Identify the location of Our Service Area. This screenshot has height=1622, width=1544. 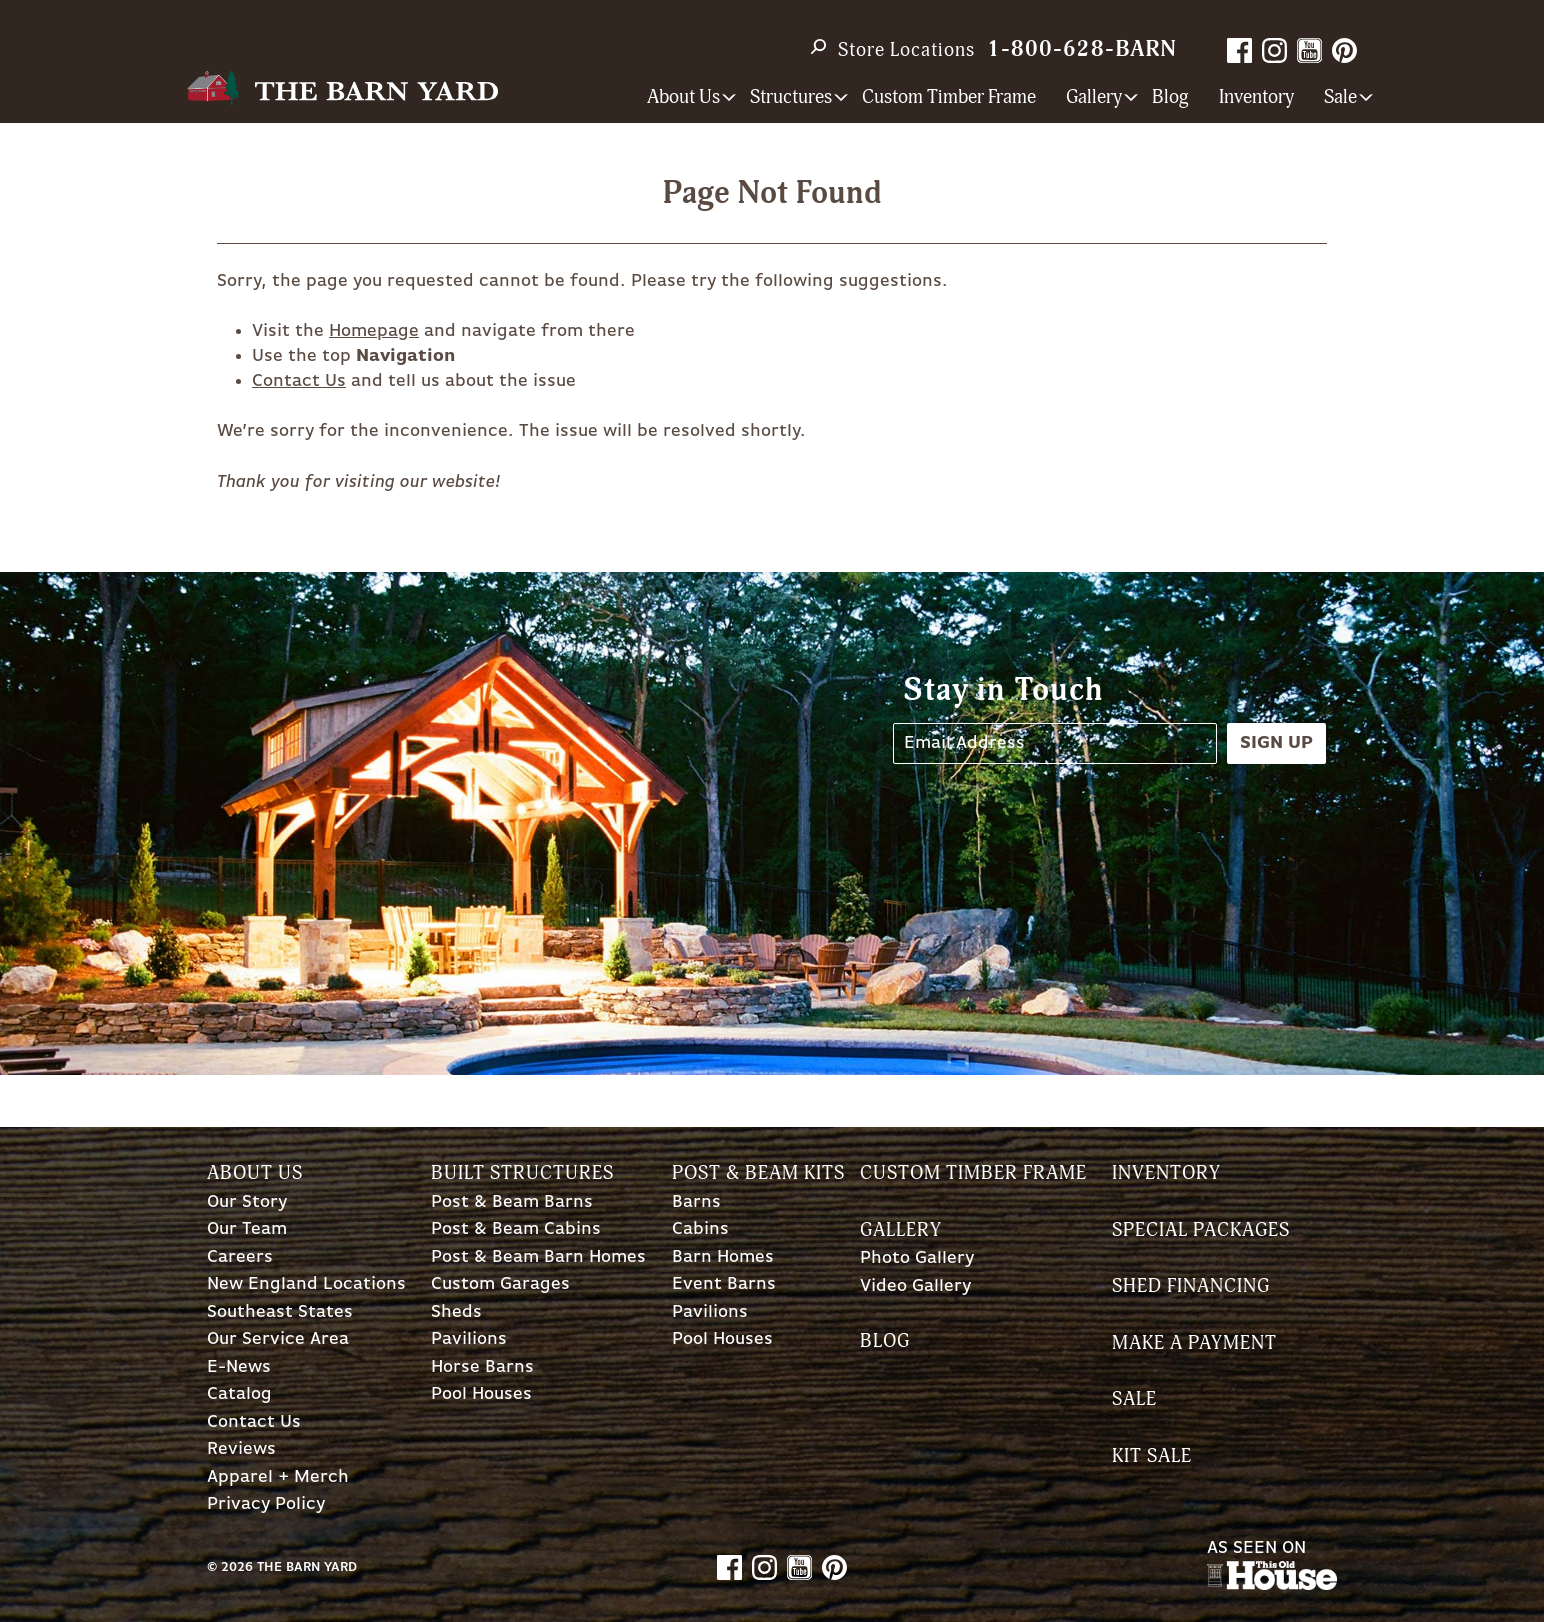
(278, 1339).